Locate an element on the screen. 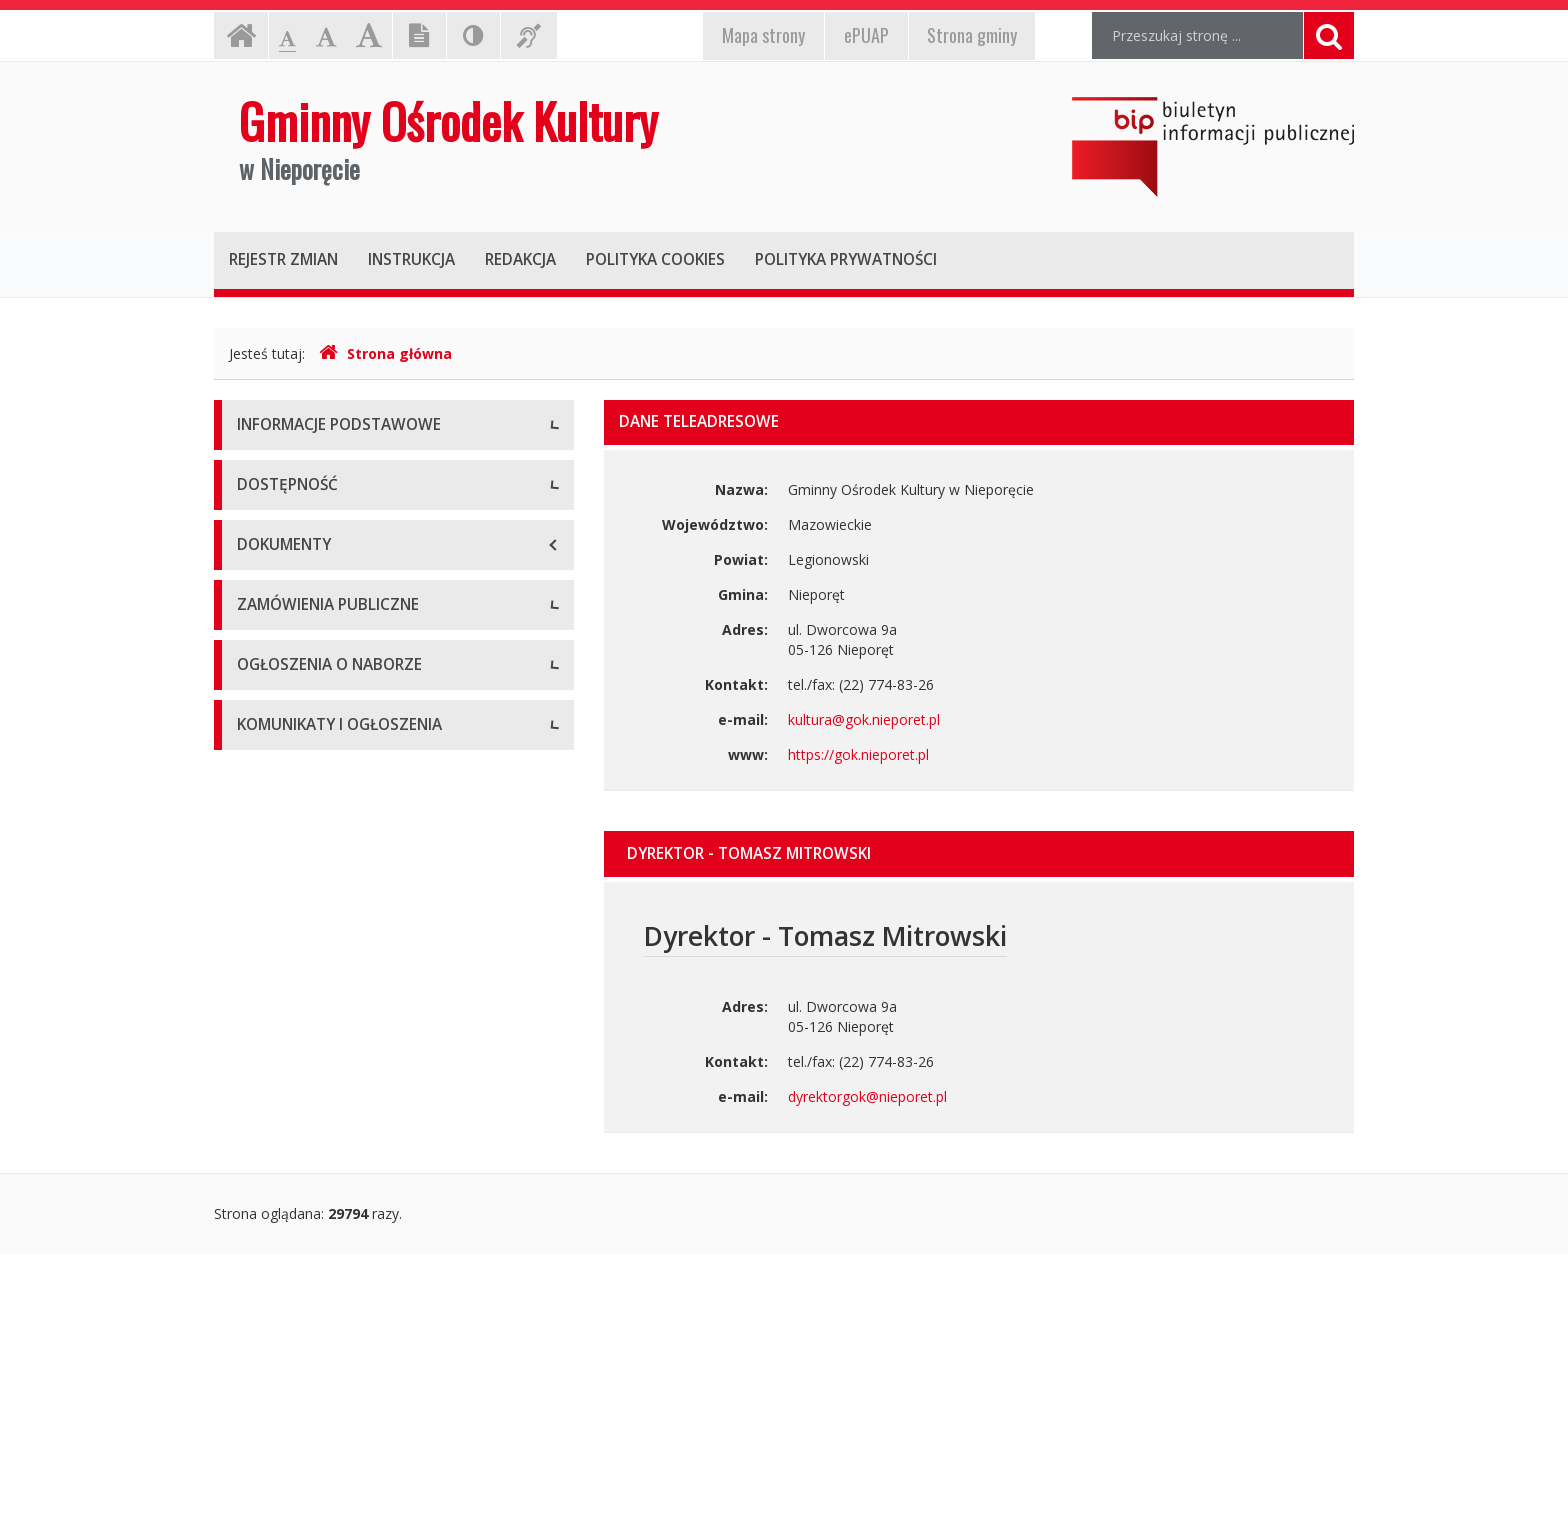  kultura@gok.nieporet.pl is located at coordinates (864, 719).